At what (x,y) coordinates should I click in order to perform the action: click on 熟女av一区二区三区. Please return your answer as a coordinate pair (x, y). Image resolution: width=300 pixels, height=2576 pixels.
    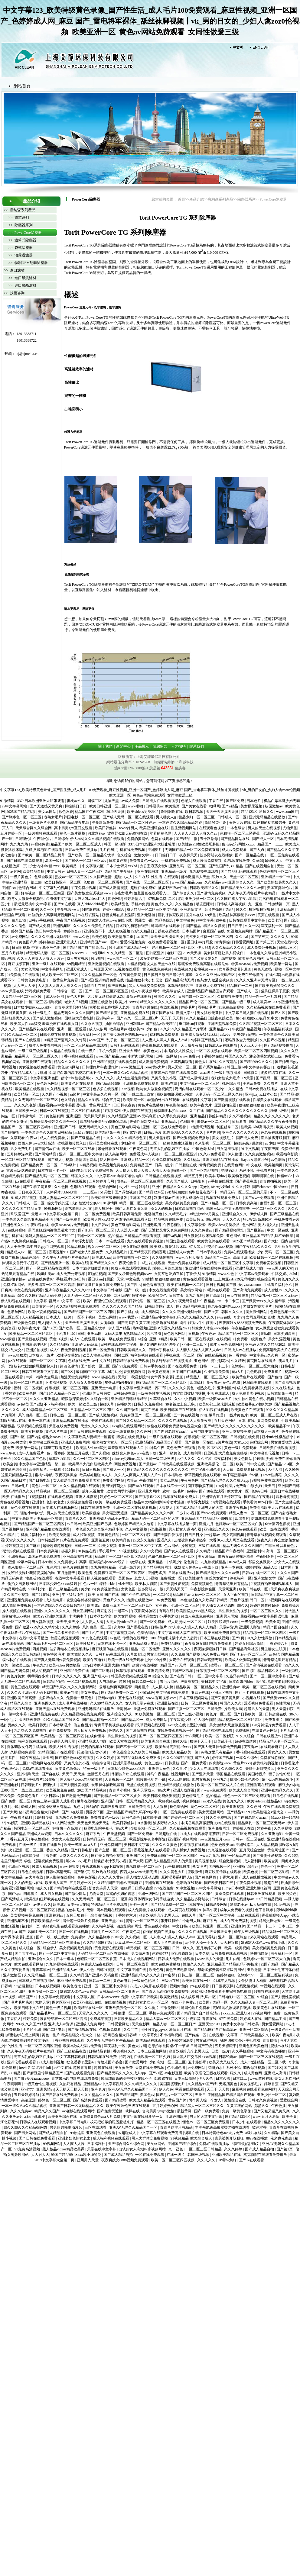
    Looking at the image, I should click on (71, 877).